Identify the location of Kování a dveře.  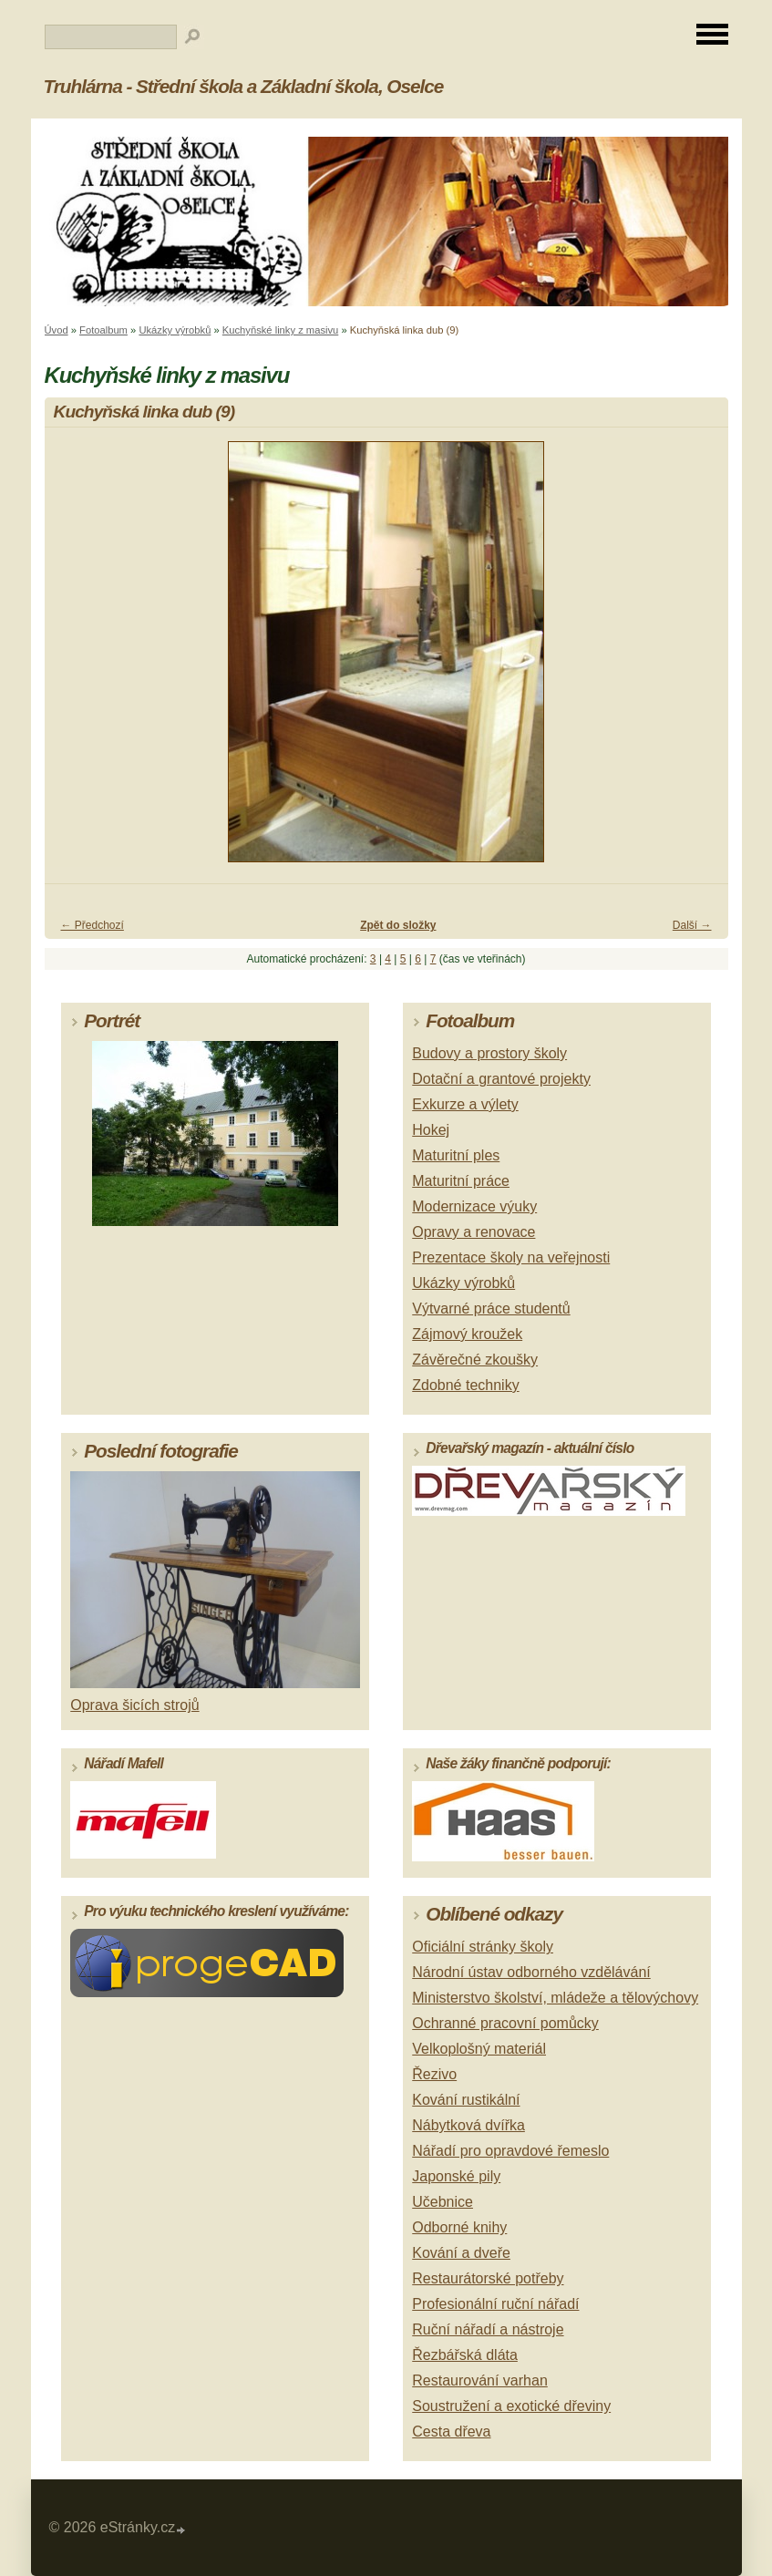
(461, 2253).